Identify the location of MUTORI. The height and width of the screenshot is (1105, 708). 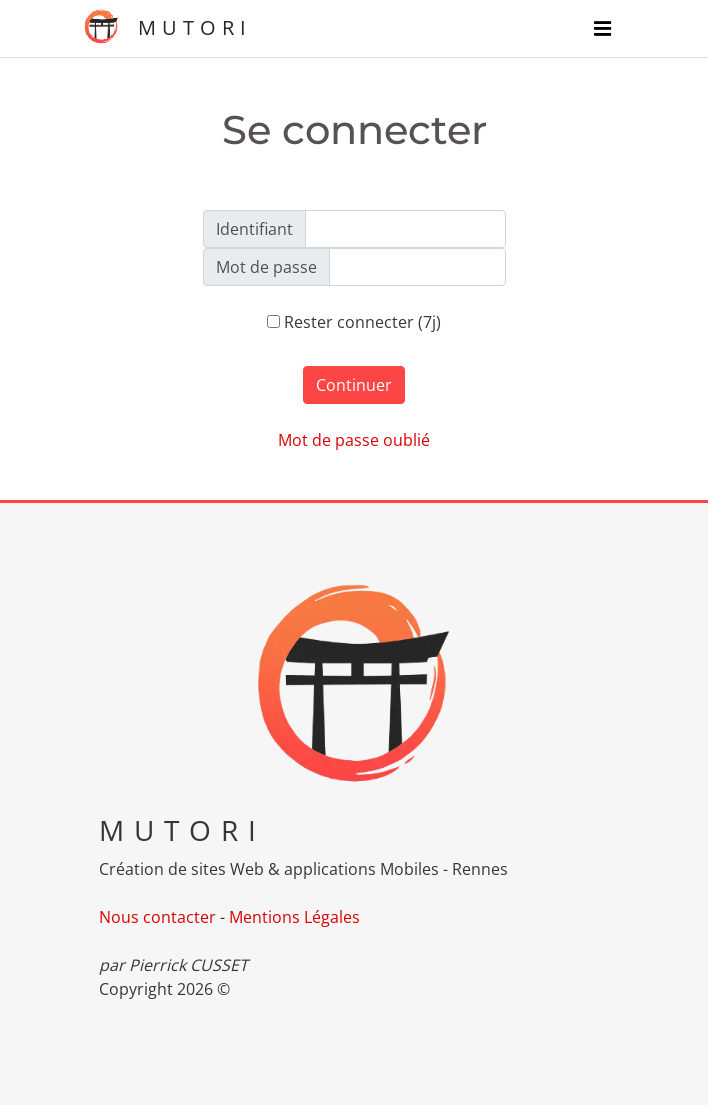
(168, 26).